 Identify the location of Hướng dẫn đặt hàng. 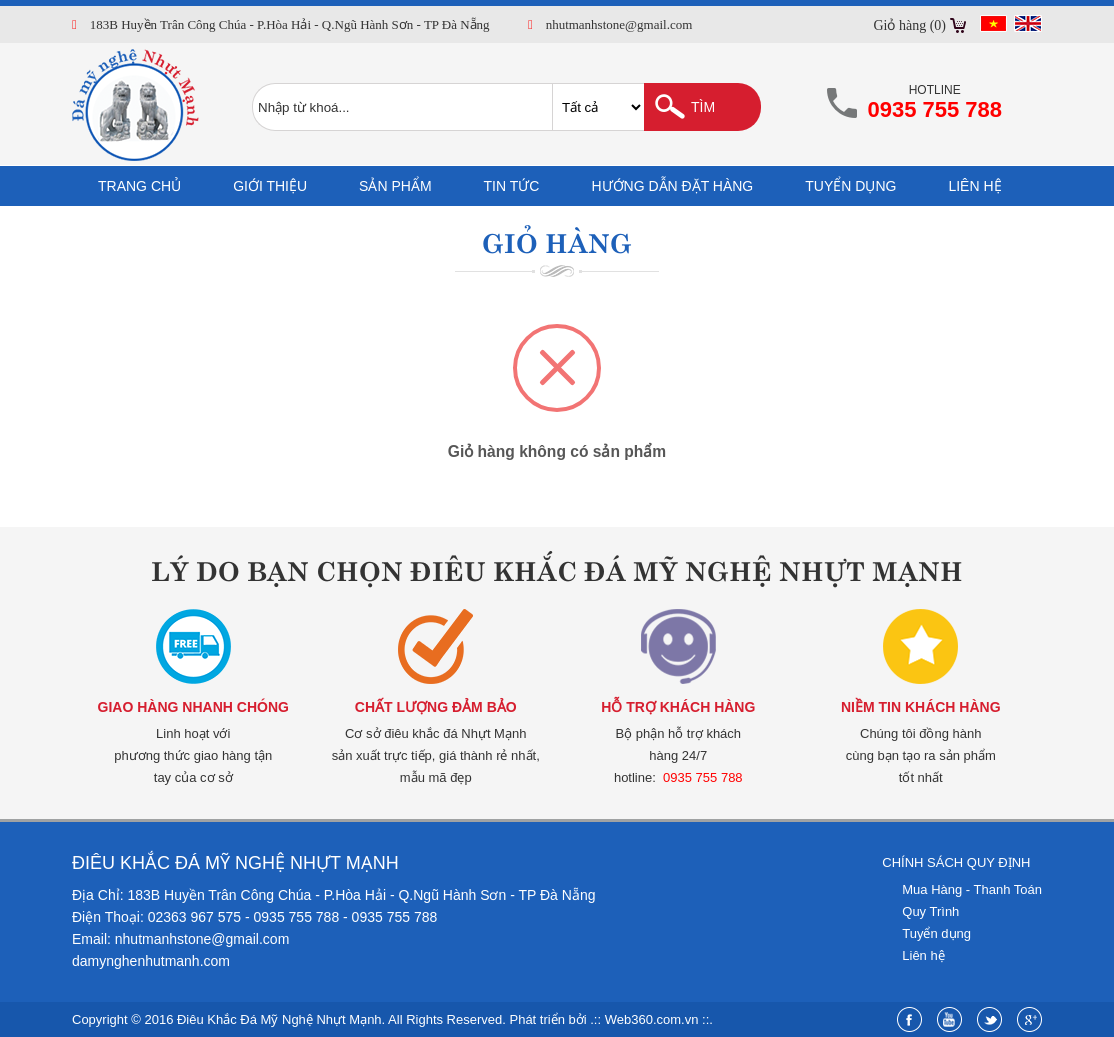
(672, 186).